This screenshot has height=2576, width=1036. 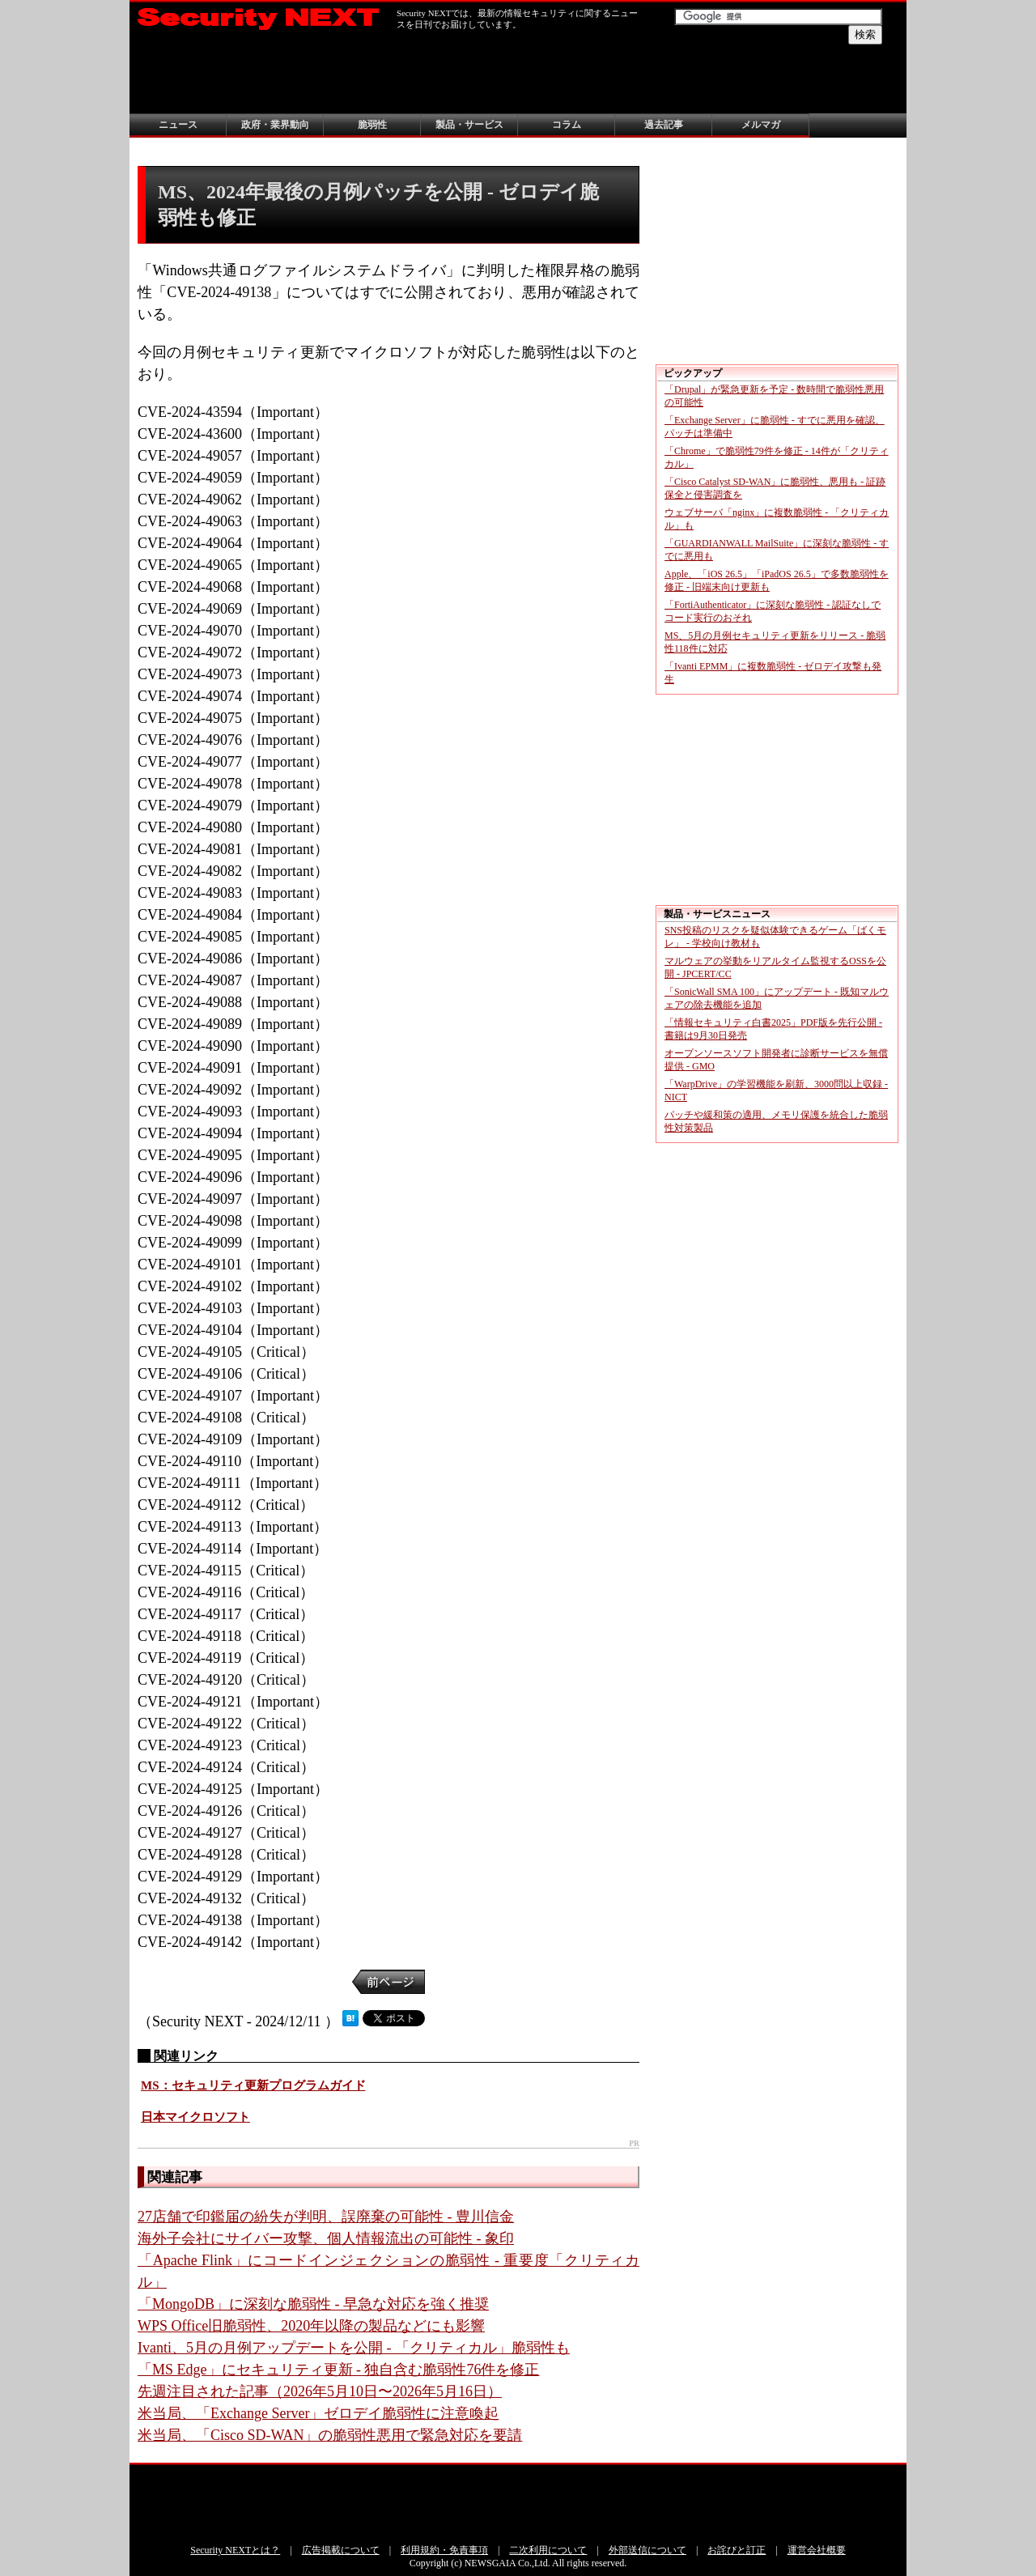 I want to click on 外部送信について, so click(x=647, y=2550).